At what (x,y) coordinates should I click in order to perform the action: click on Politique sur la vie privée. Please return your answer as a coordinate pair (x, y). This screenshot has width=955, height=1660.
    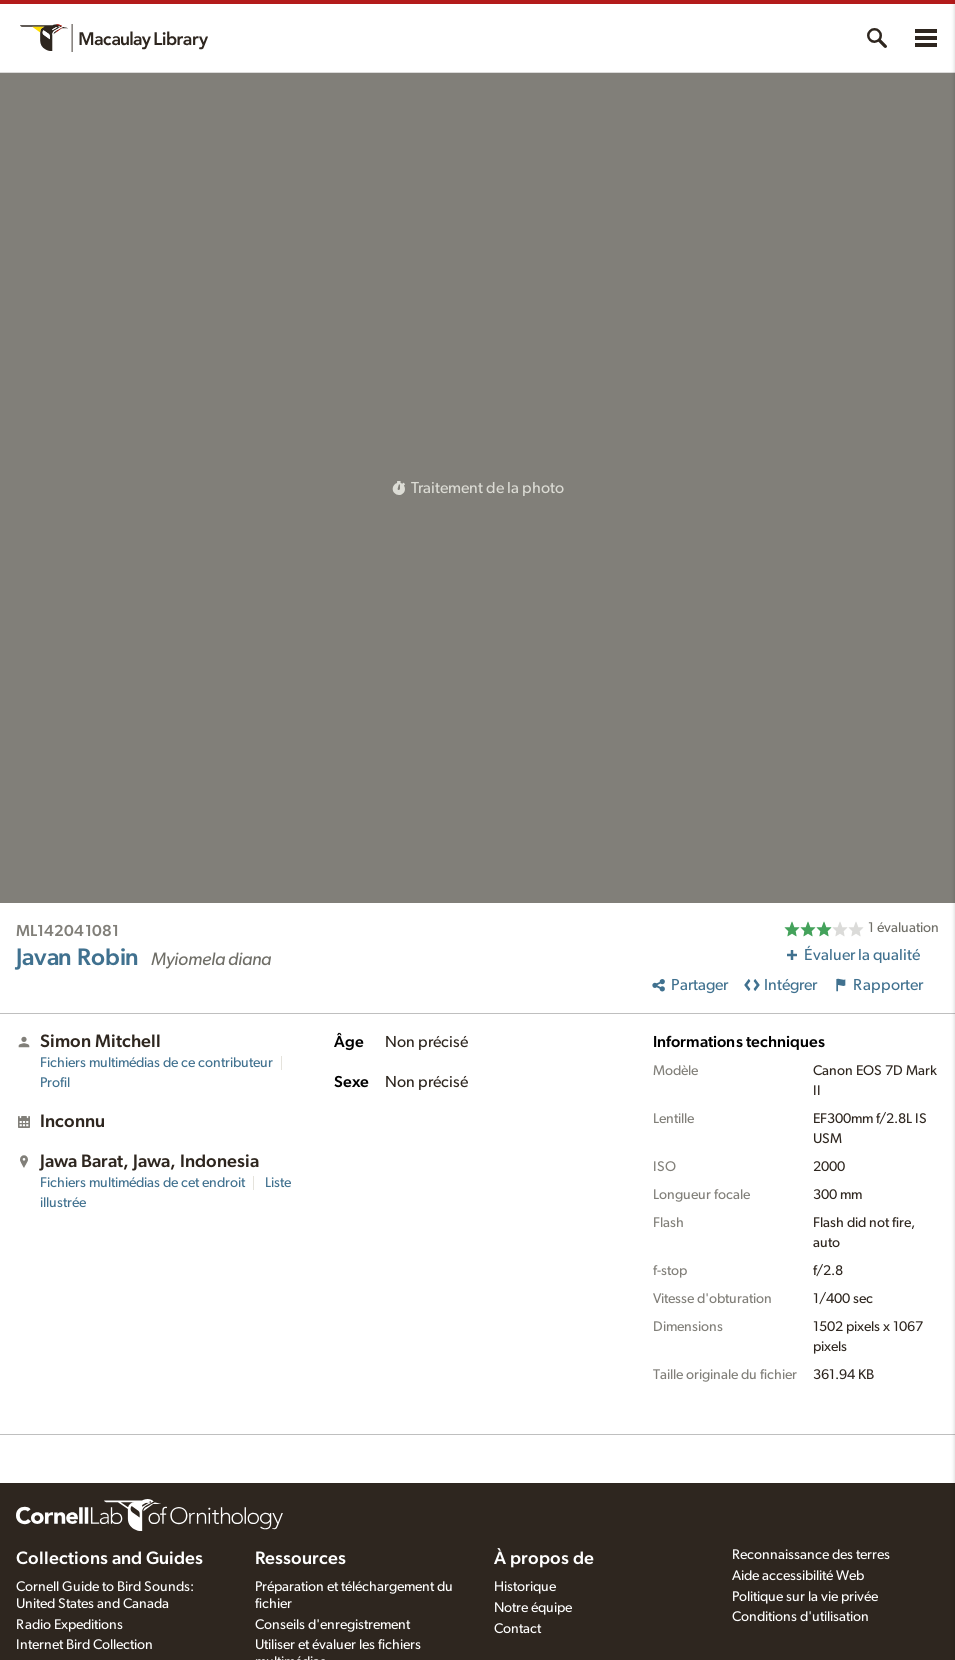
    Looking at the image, I should click on (805, 1597).